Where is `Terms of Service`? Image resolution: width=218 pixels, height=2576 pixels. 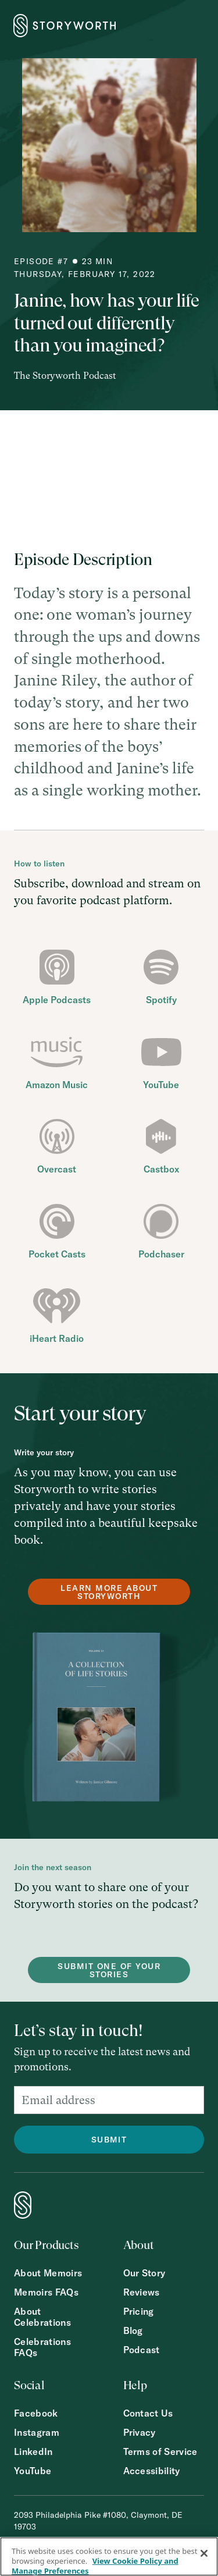
Terms of Service is located at coordinates (160, 2451).